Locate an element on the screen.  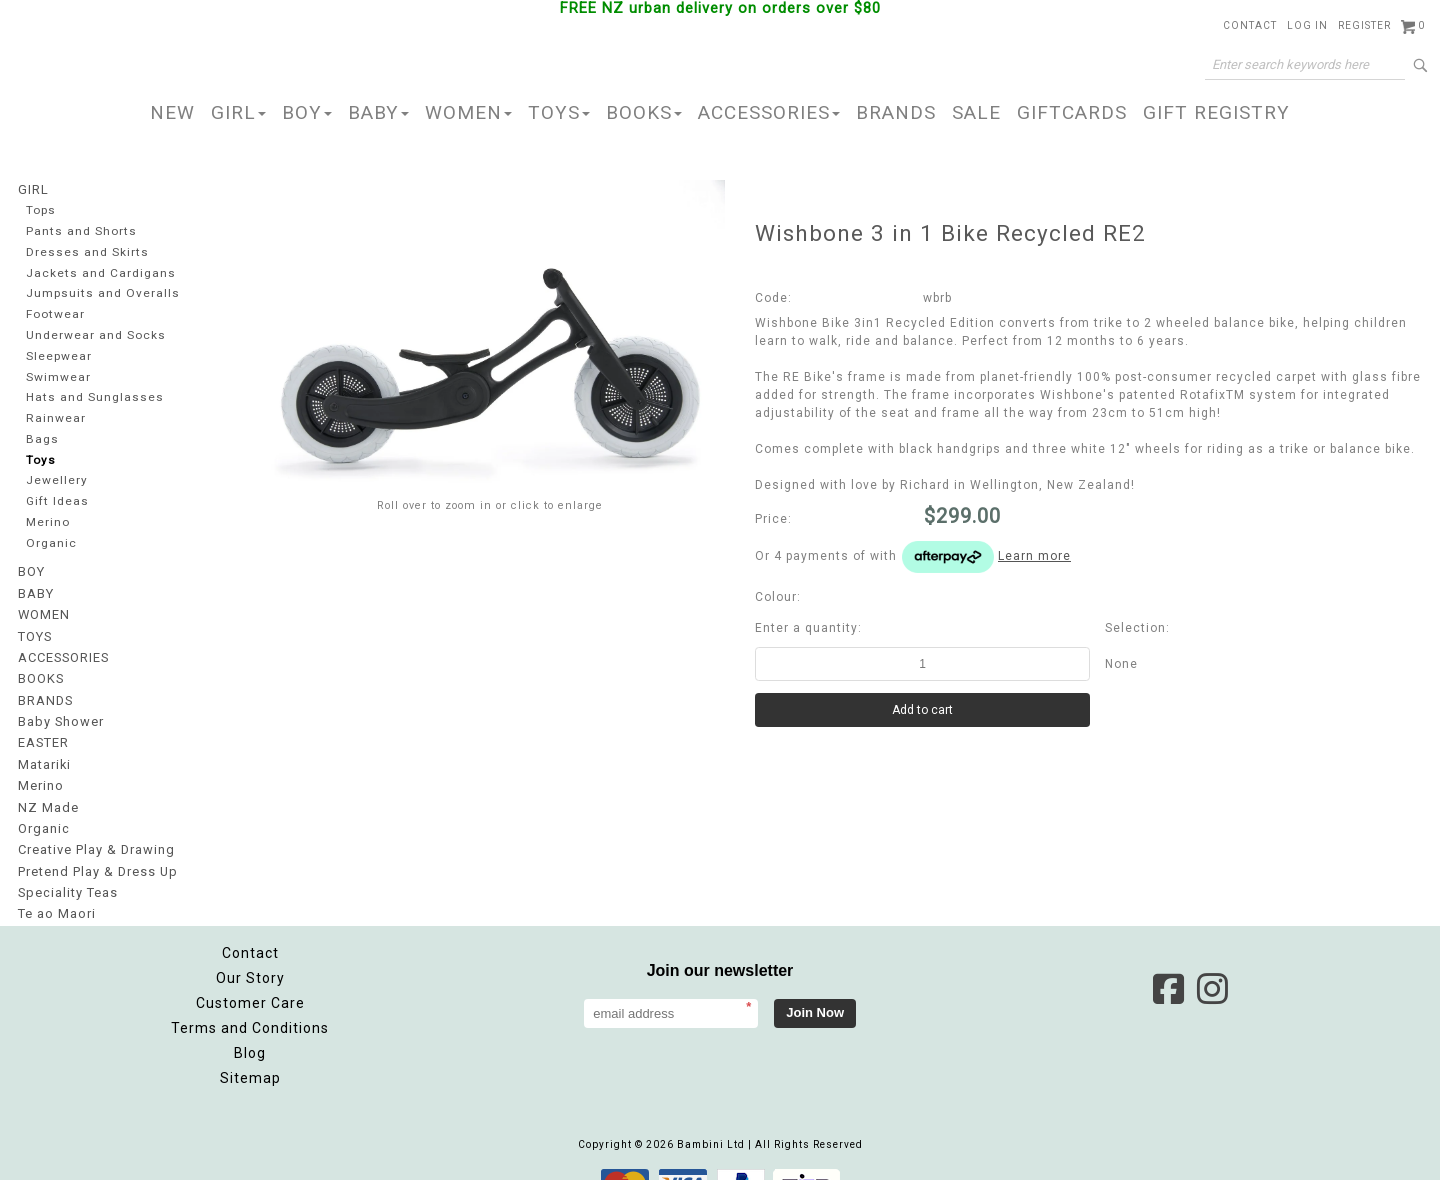
Underwear and Socks is located at coordinates (94, 332).